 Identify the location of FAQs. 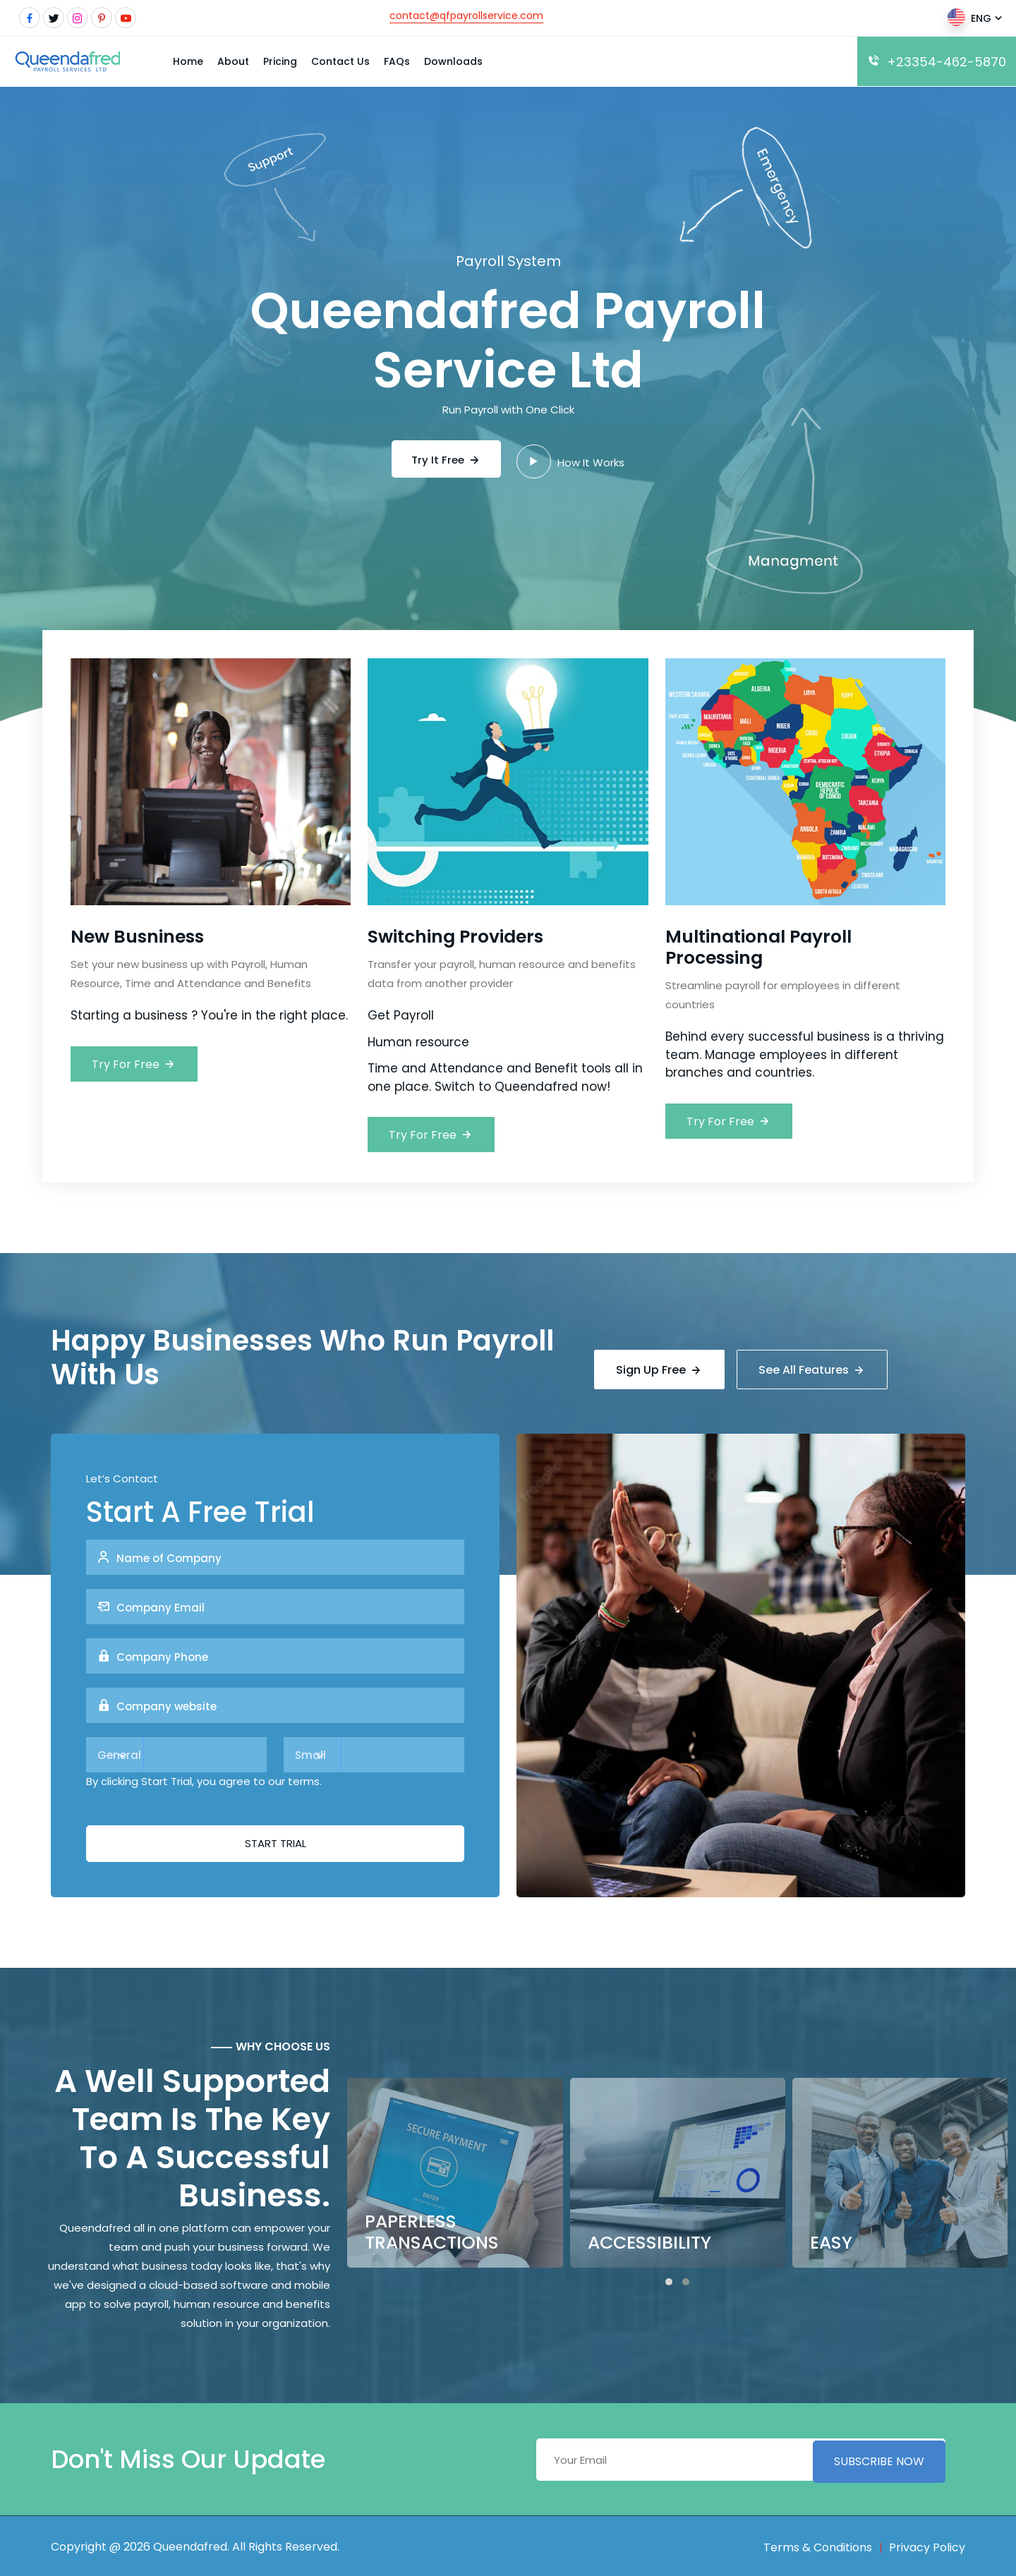
(397, 61).